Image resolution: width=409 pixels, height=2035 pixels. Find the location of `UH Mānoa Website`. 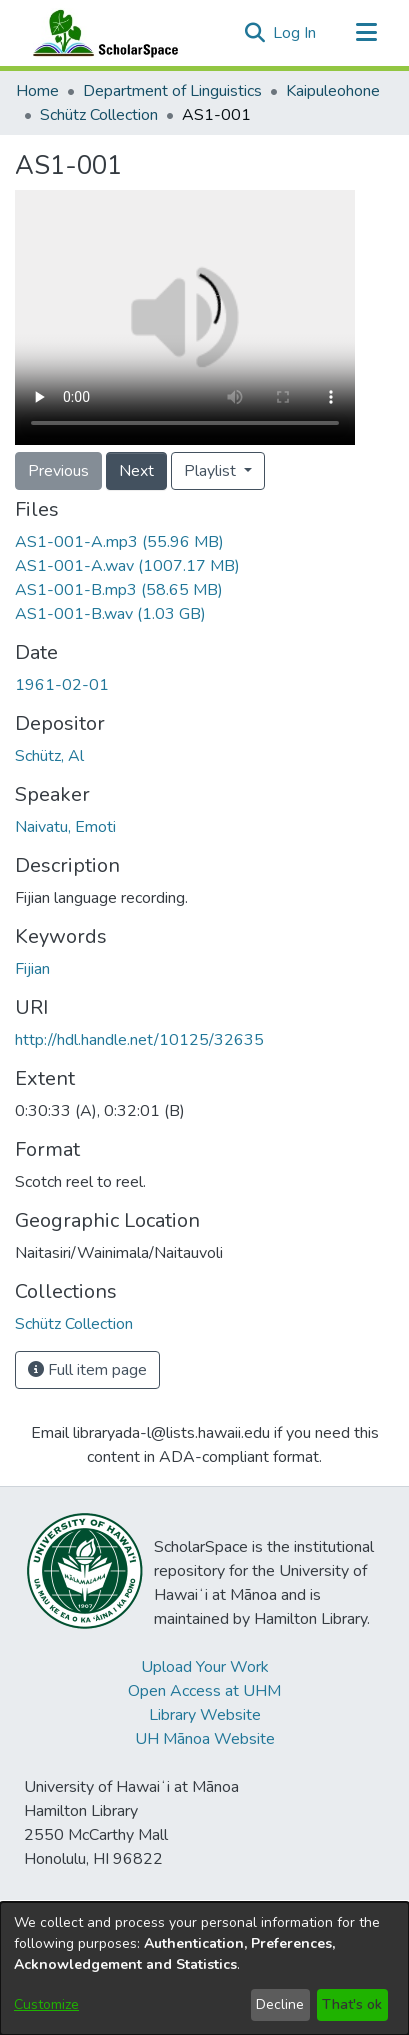

UH Mānoa Website is located at coordinates (205, 1739).